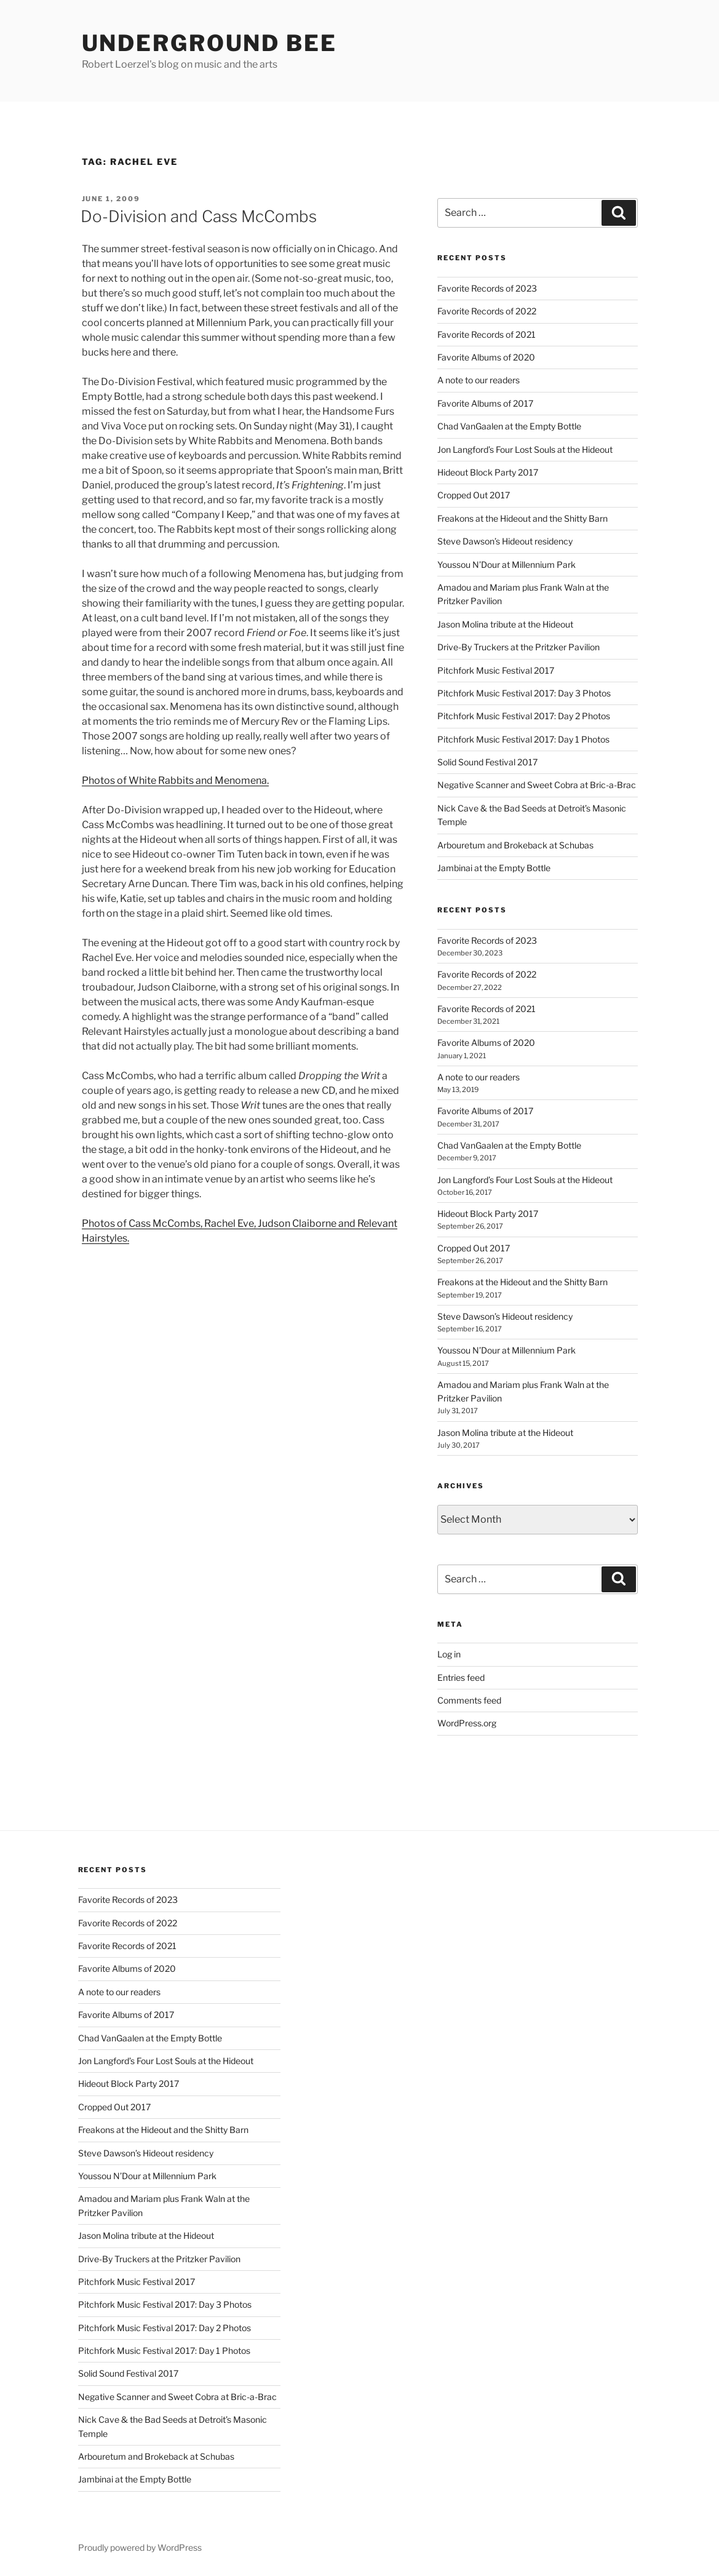 The image size is (719, 2576). What do you see at coordinates (486, 334) in the screenshot?
I see `Favorite Records of 2021` at bounding box center [486, 334].